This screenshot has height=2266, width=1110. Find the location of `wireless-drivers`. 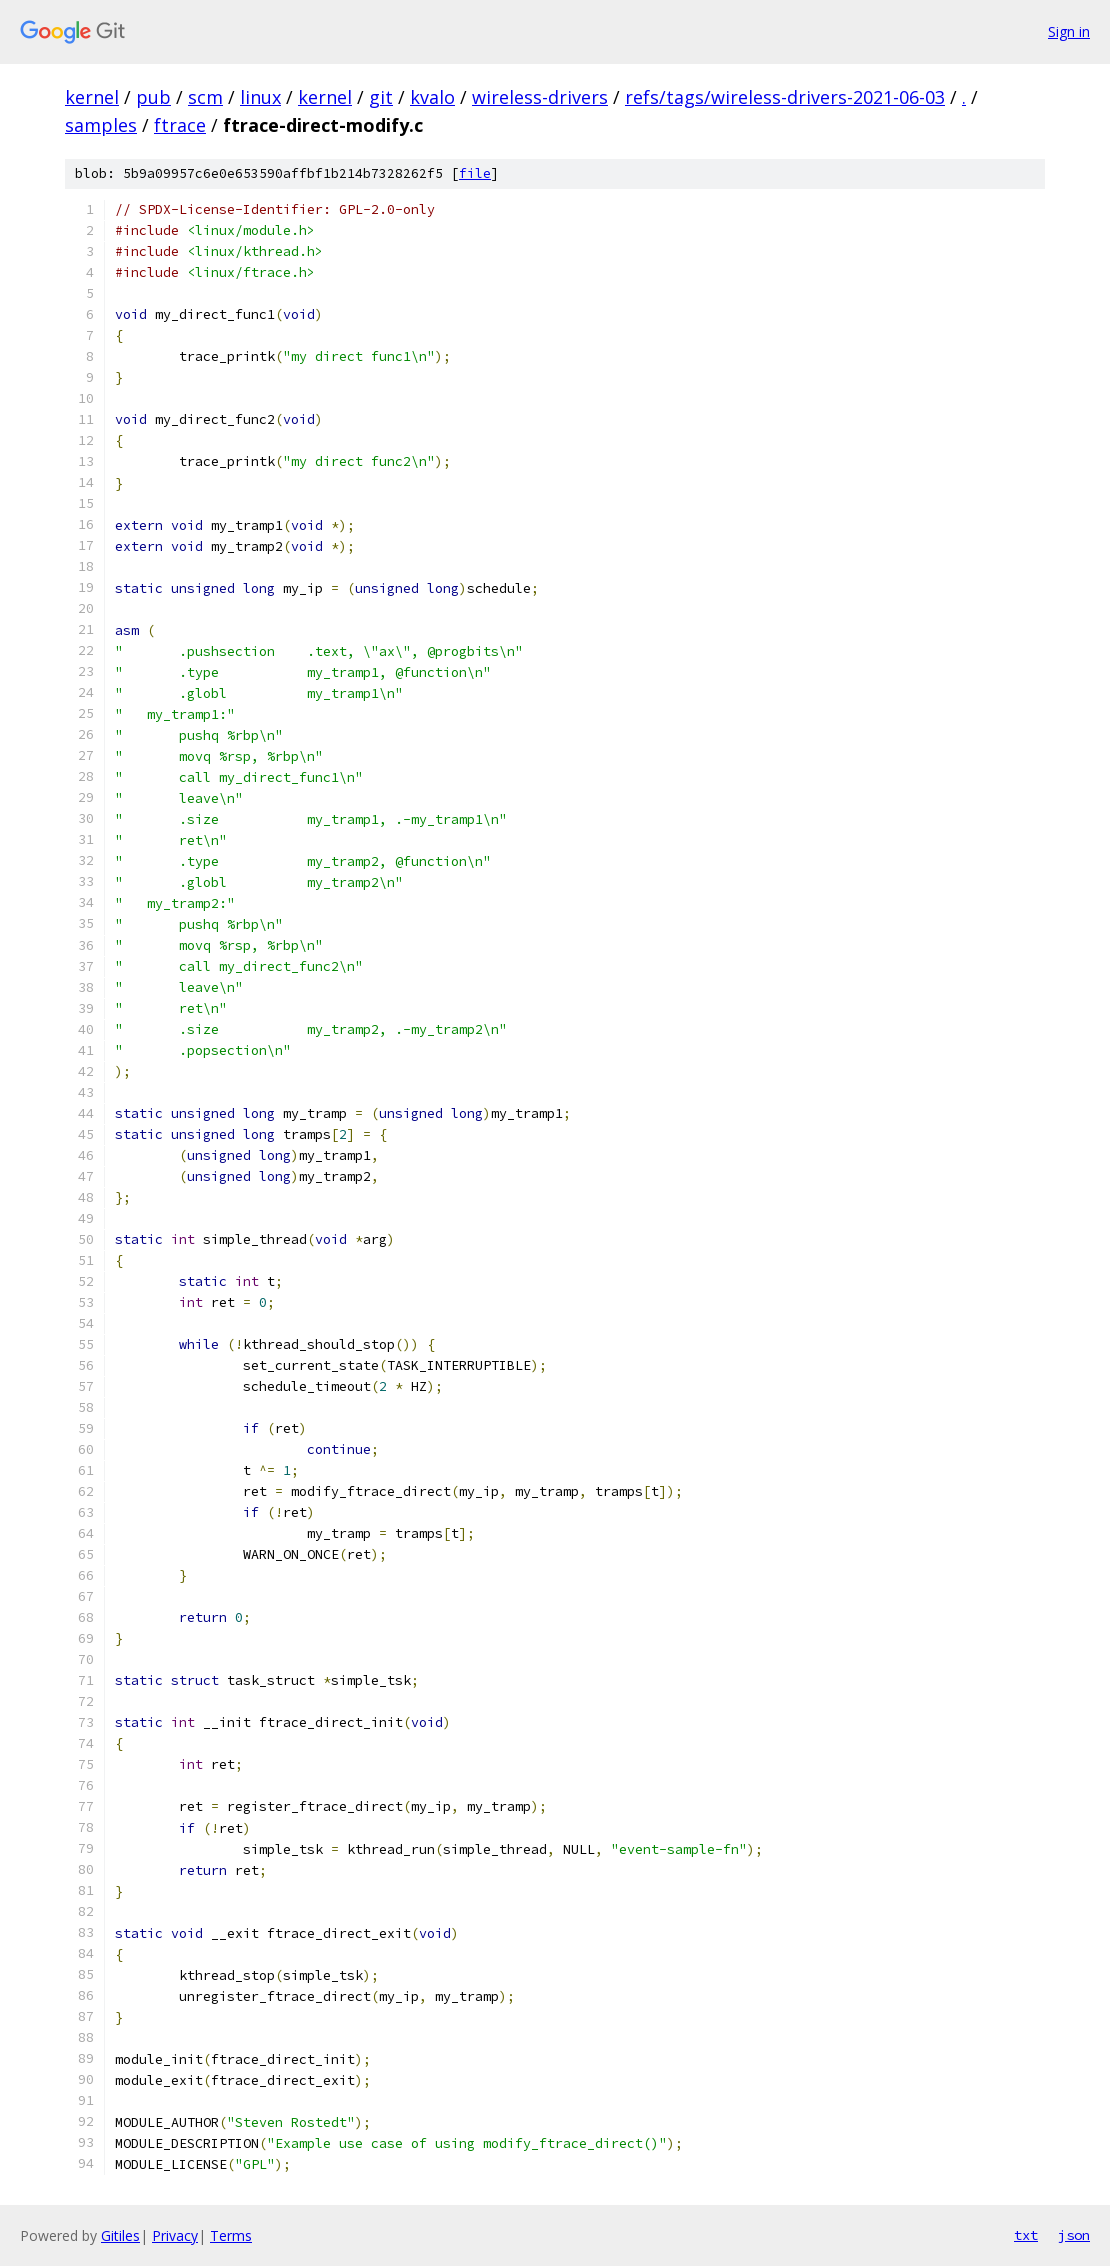

wireless-drivers is located at coordinates (540, 97).